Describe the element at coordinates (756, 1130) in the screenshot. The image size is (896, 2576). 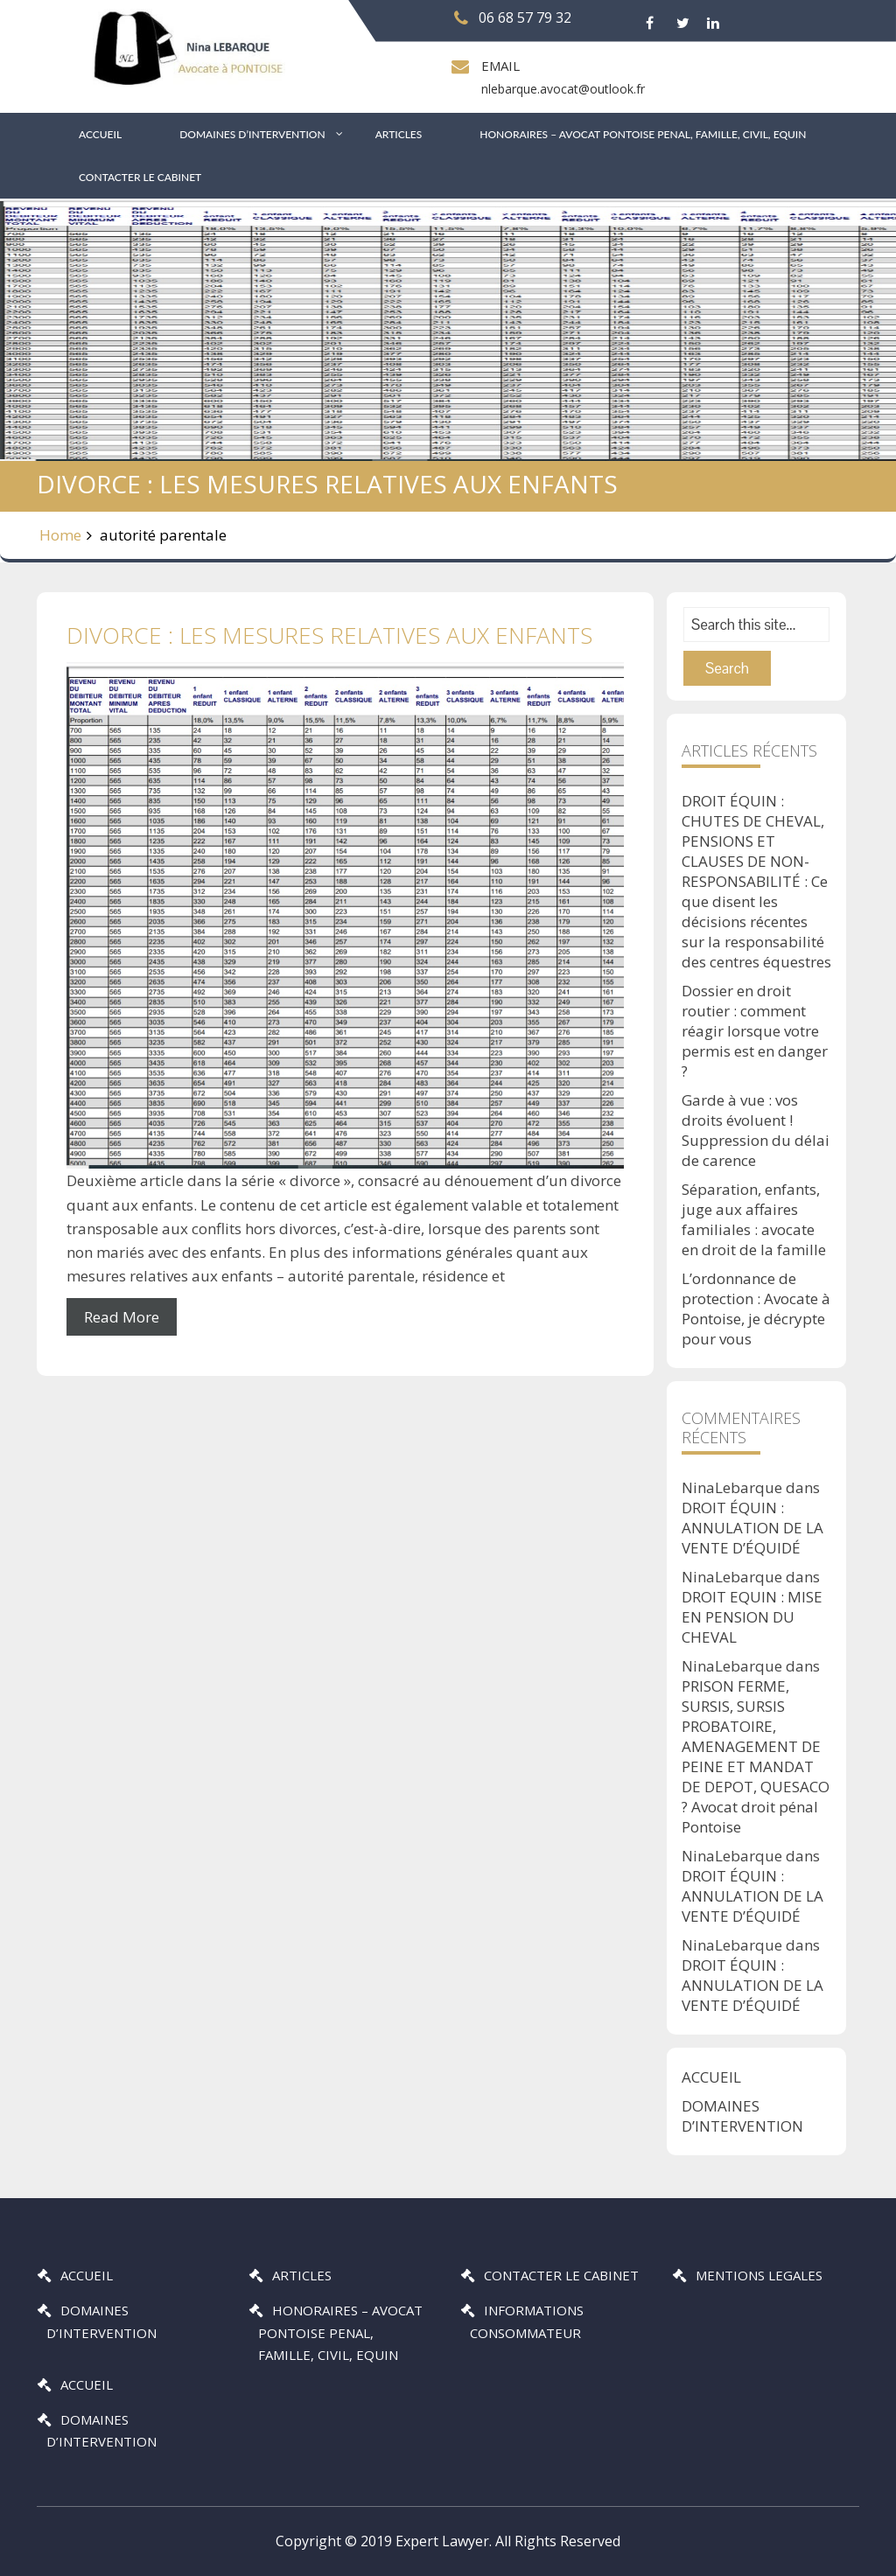
I see `Garde à vue : vos droits évoluent ! Suppression du délai de carence` at that location.